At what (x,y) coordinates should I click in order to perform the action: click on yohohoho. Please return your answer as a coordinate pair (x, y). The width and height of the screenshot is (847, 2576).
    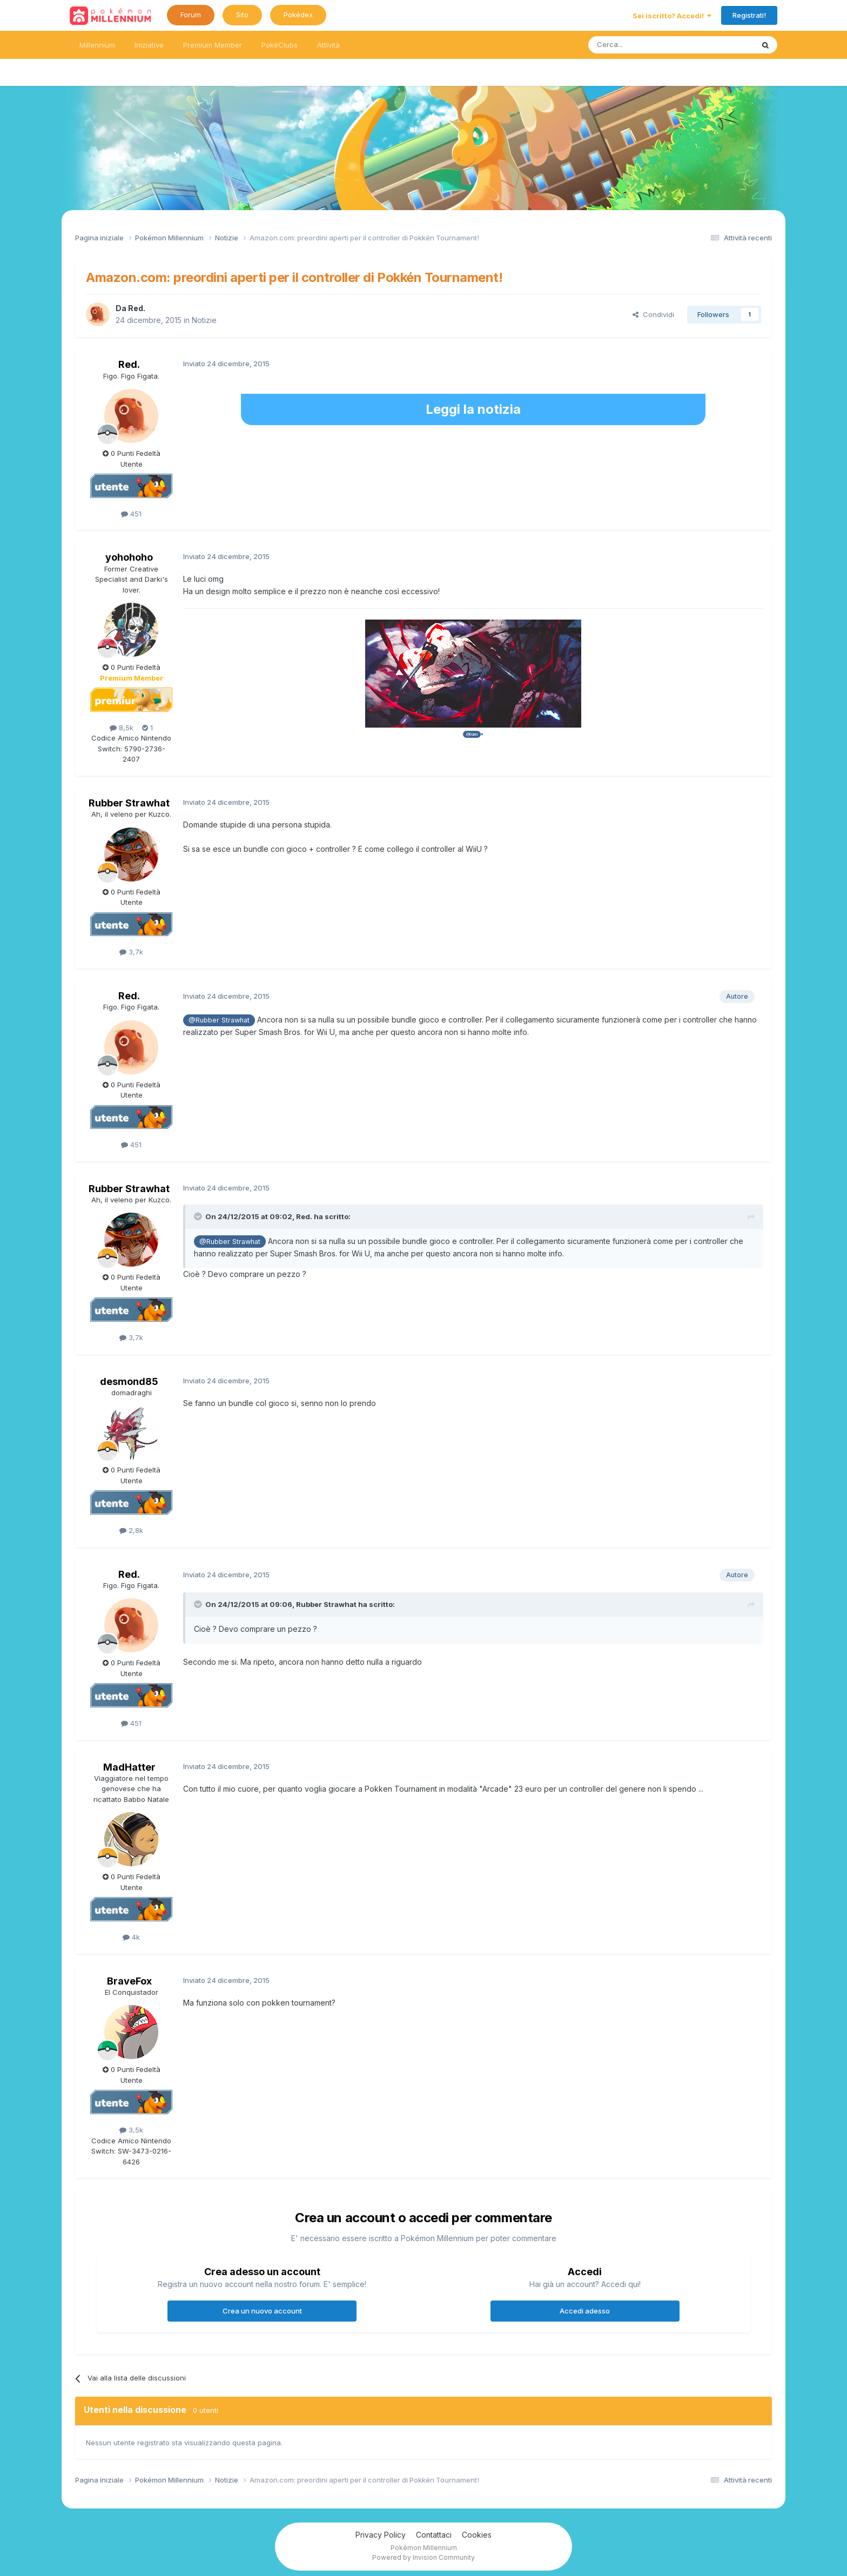
    Looking at the image, I should click on (129, 557).